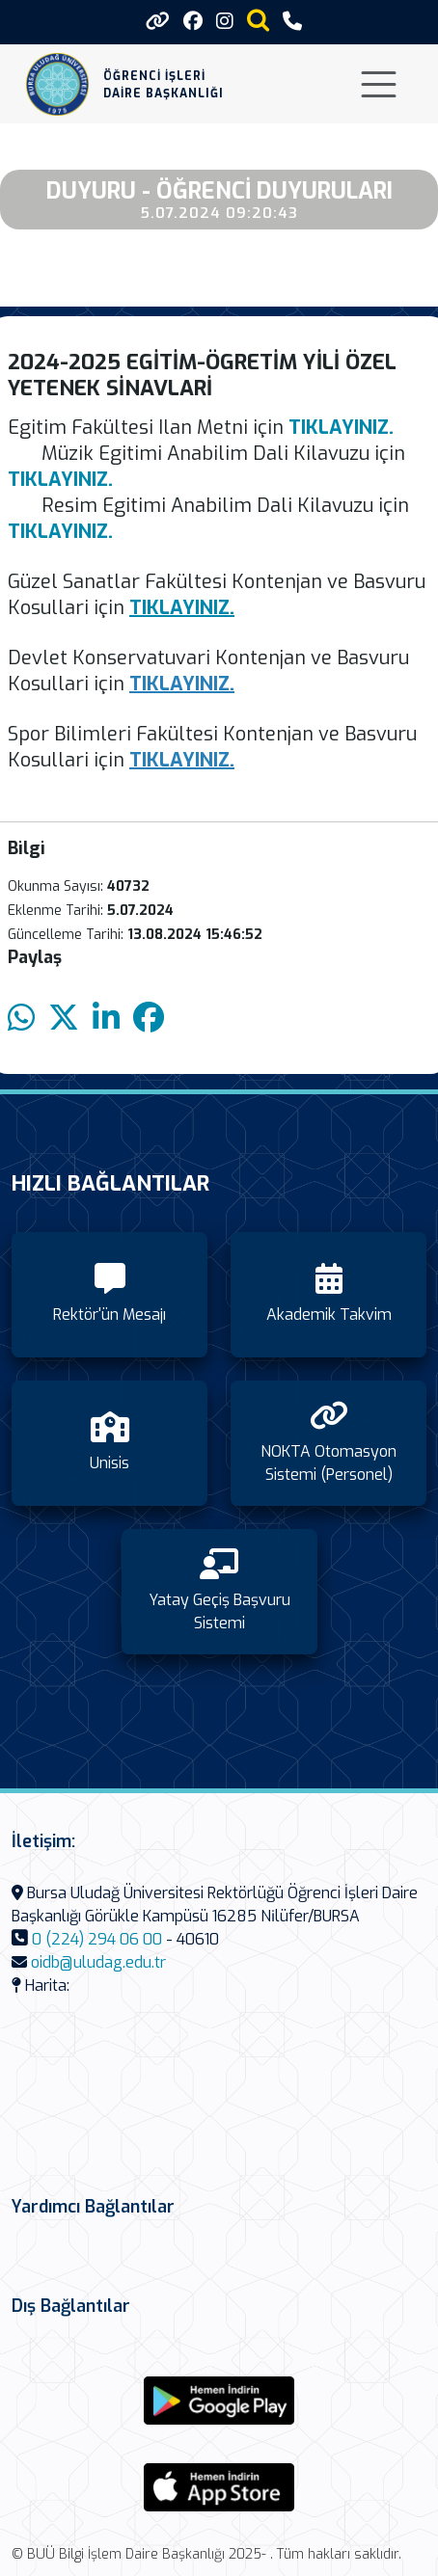 This screenshot has width=438, height=2576. What do you see at coordinates (97, 1939) in the screenshot?
I see `0 (224) 294 06 00` at bounding box center [97, 1939].